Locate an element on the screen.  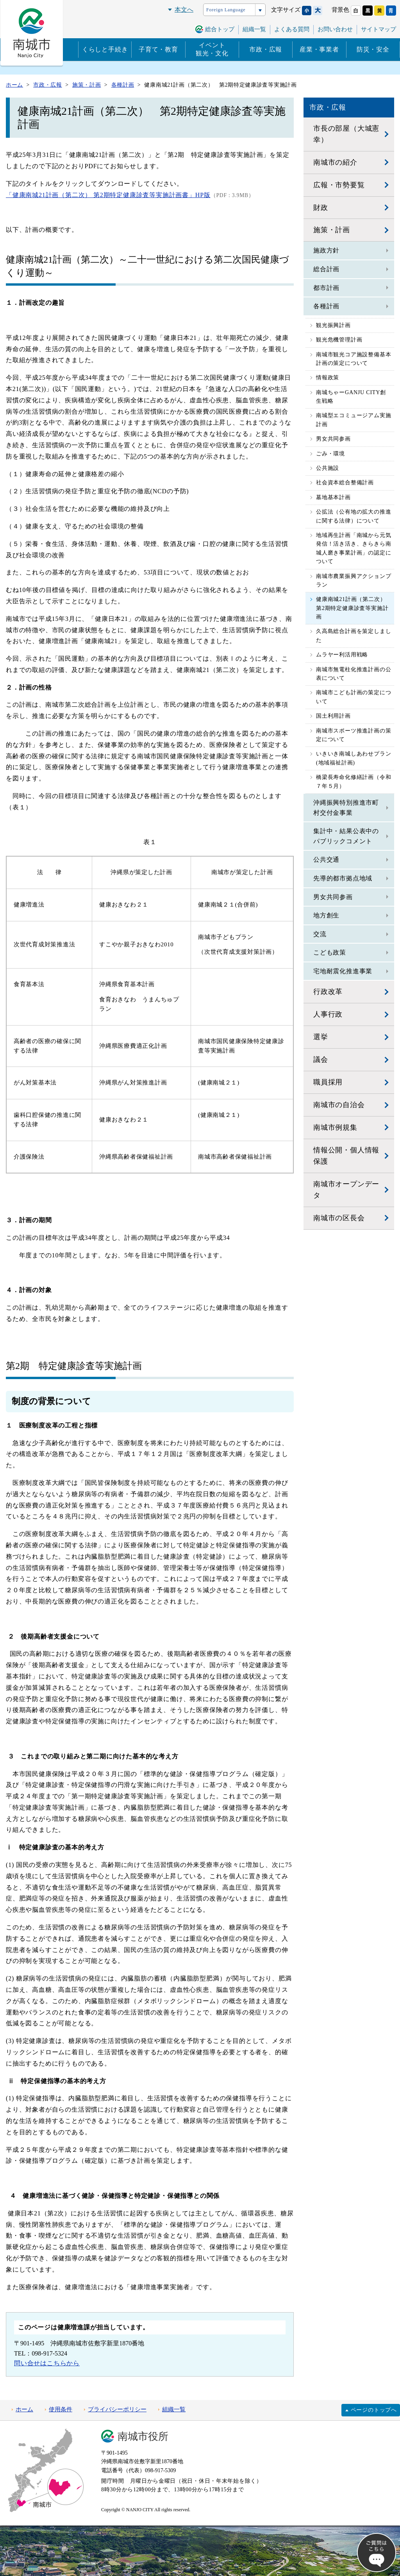
問い合せはこちらから is located at coordinates (47, 2363).